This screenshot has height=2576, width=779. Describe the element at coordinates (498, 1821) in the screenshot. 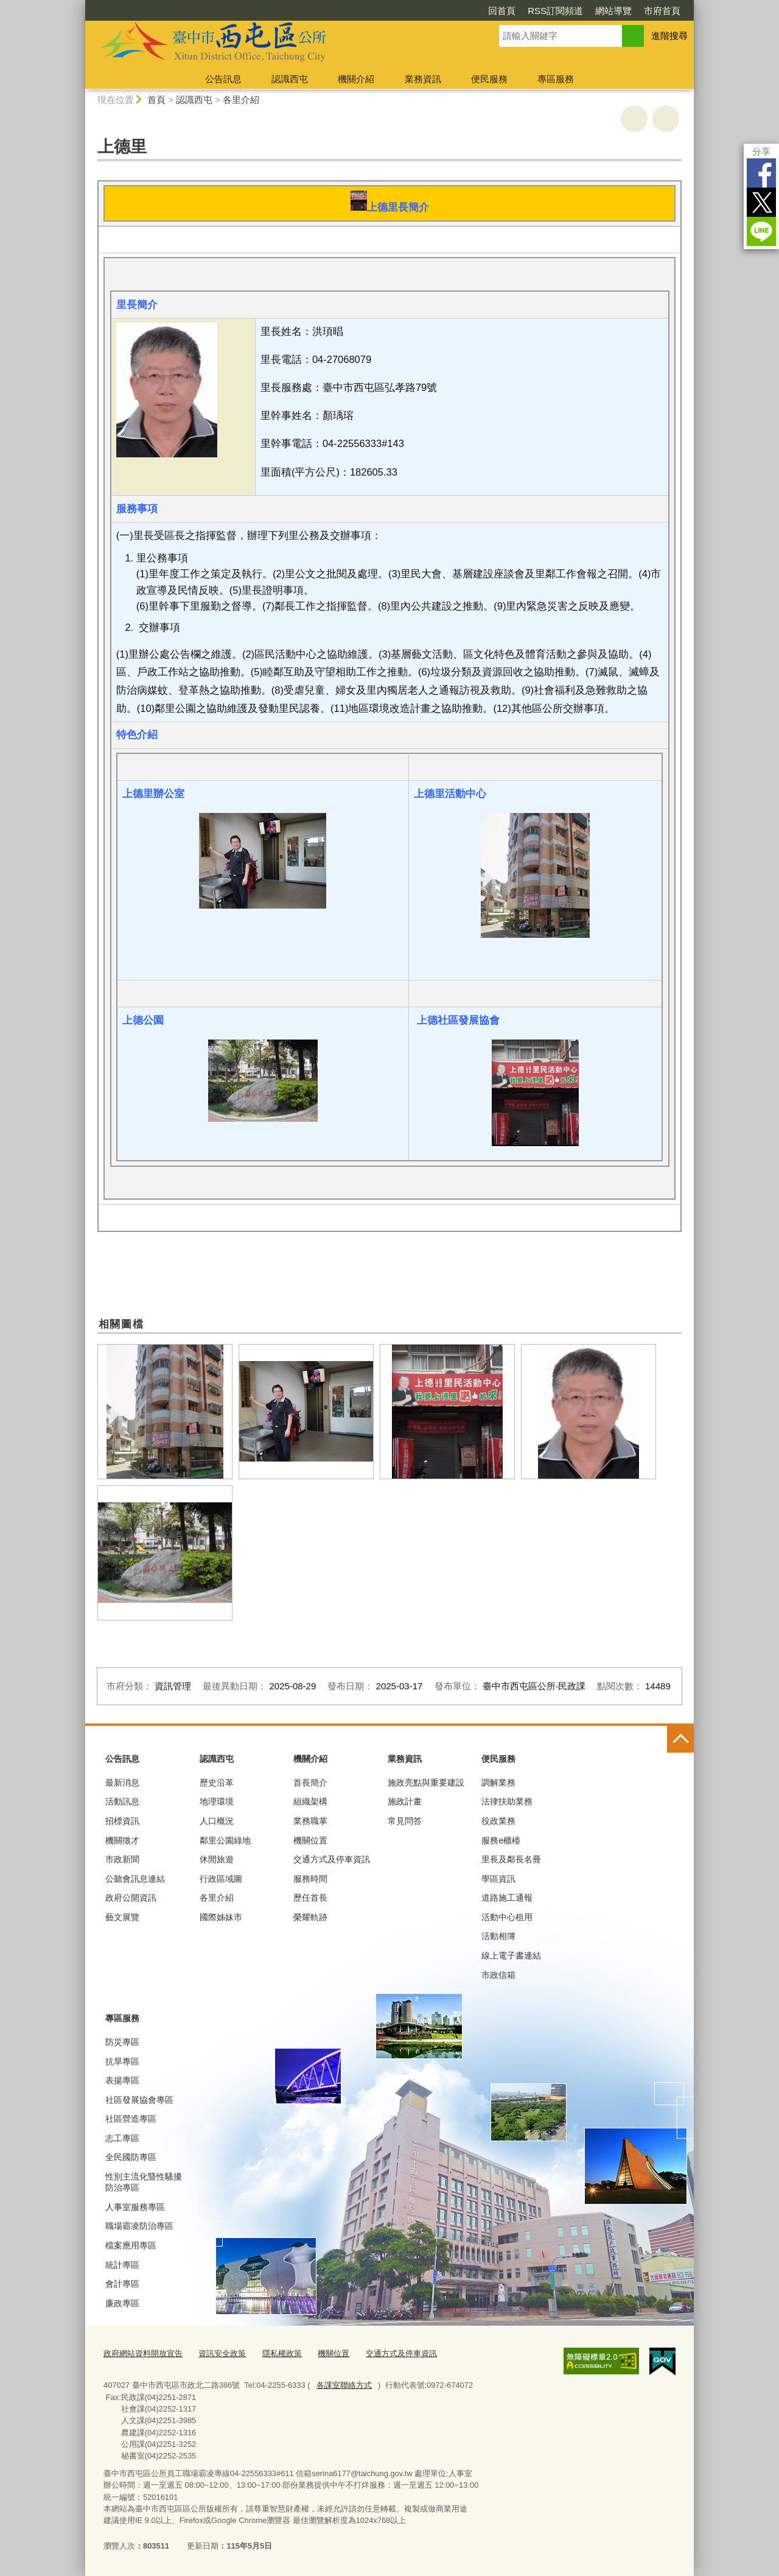

I see `役政業務` at that location.